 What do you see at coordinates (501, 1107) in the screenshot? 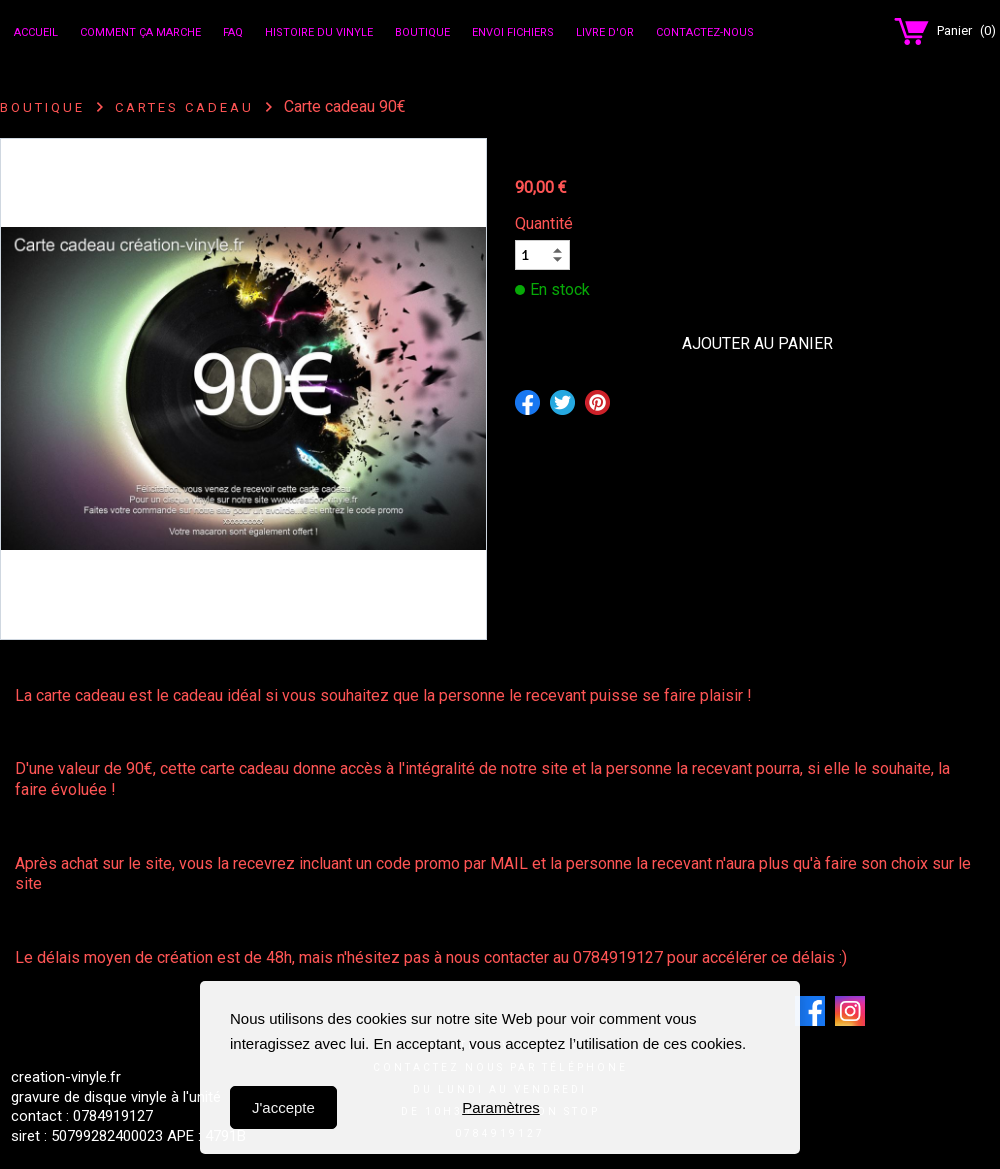
I see `Paramètres` at bounding box center [501, 1107].